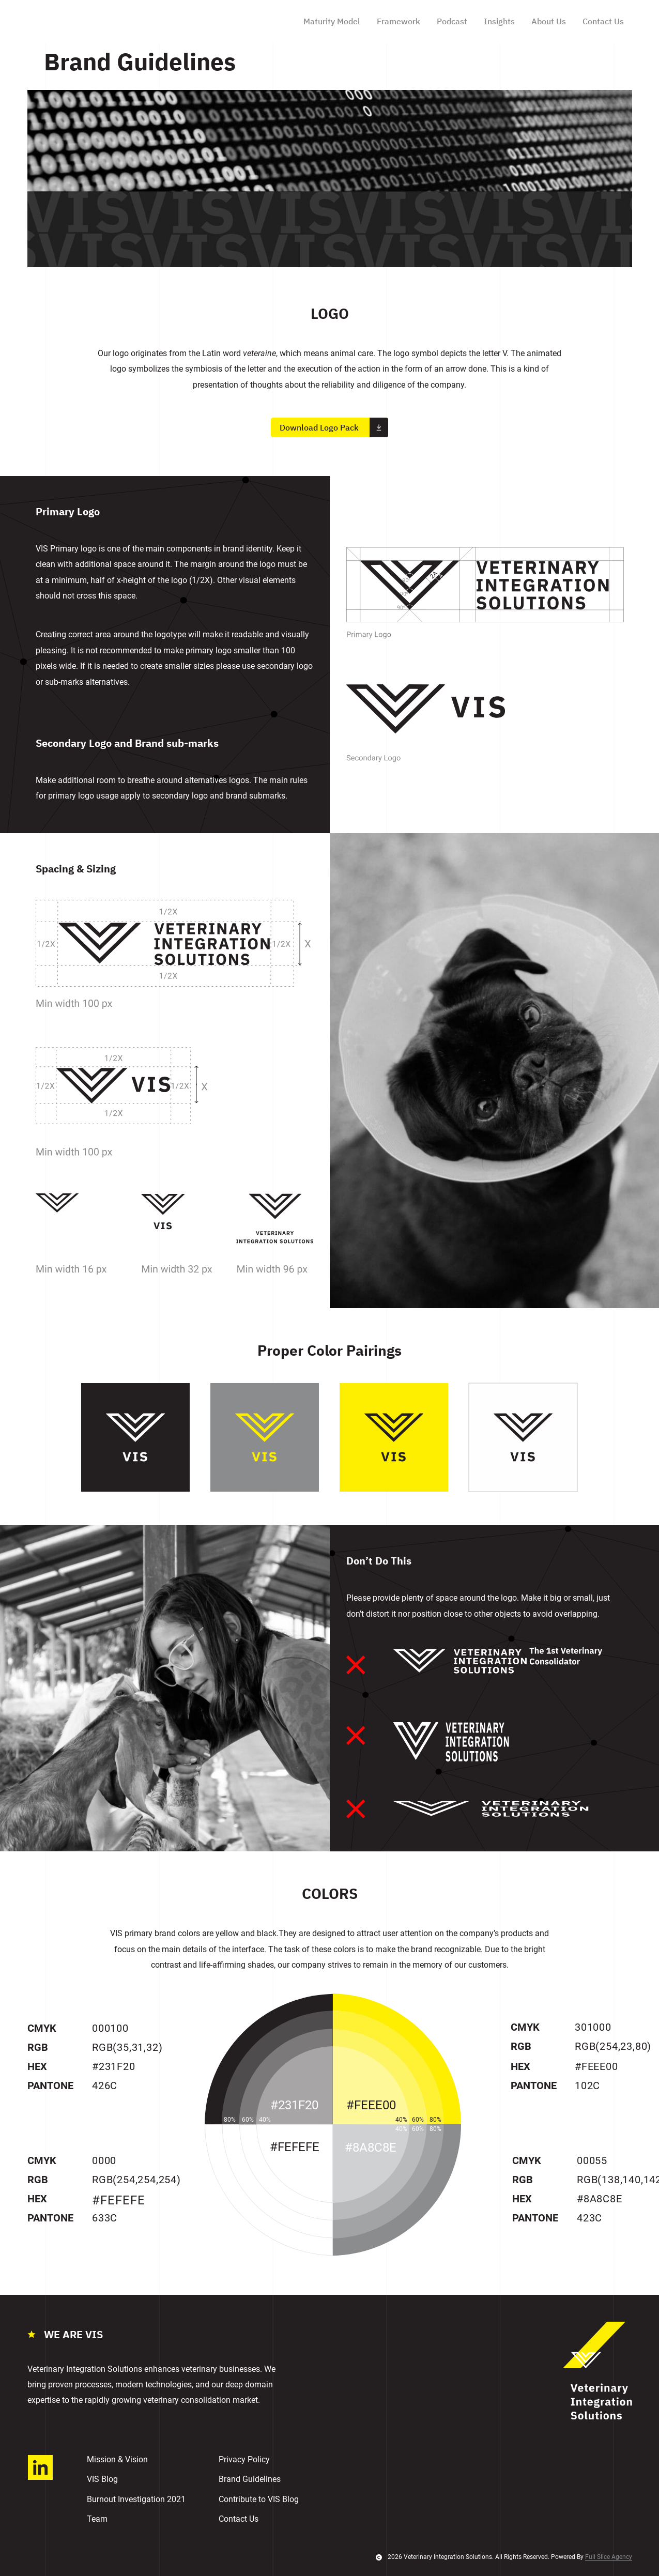 Image resolution: width=659 pixels, height=2576 pixels. Describe the element at coordinates (398, 21) in the screenshot. I see `Framework` at that location.